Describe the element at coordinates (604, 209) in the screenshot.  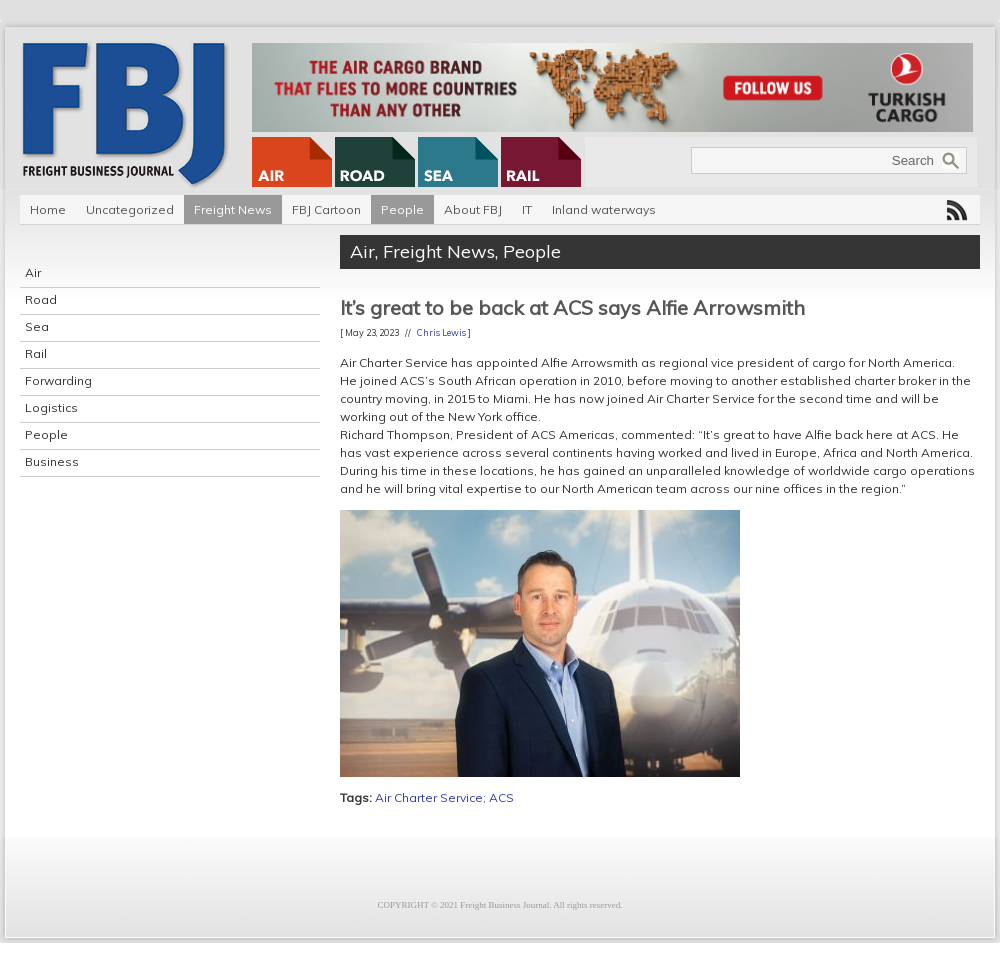
I see `Inland waterways` at that location.